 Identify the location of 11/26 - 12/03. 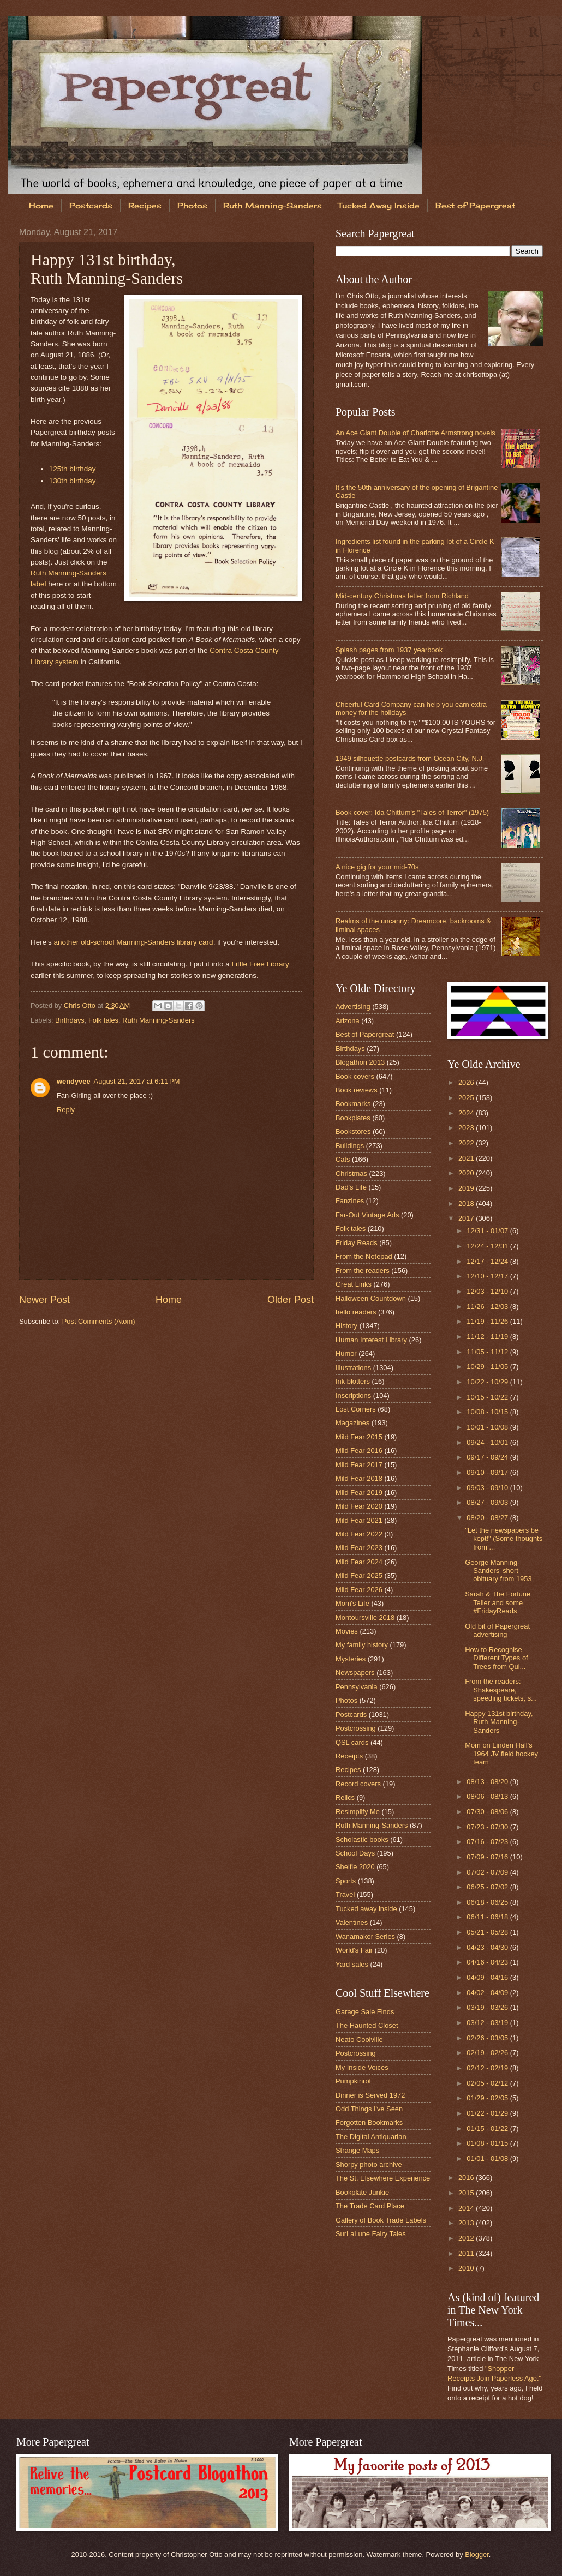
(488, 1306).